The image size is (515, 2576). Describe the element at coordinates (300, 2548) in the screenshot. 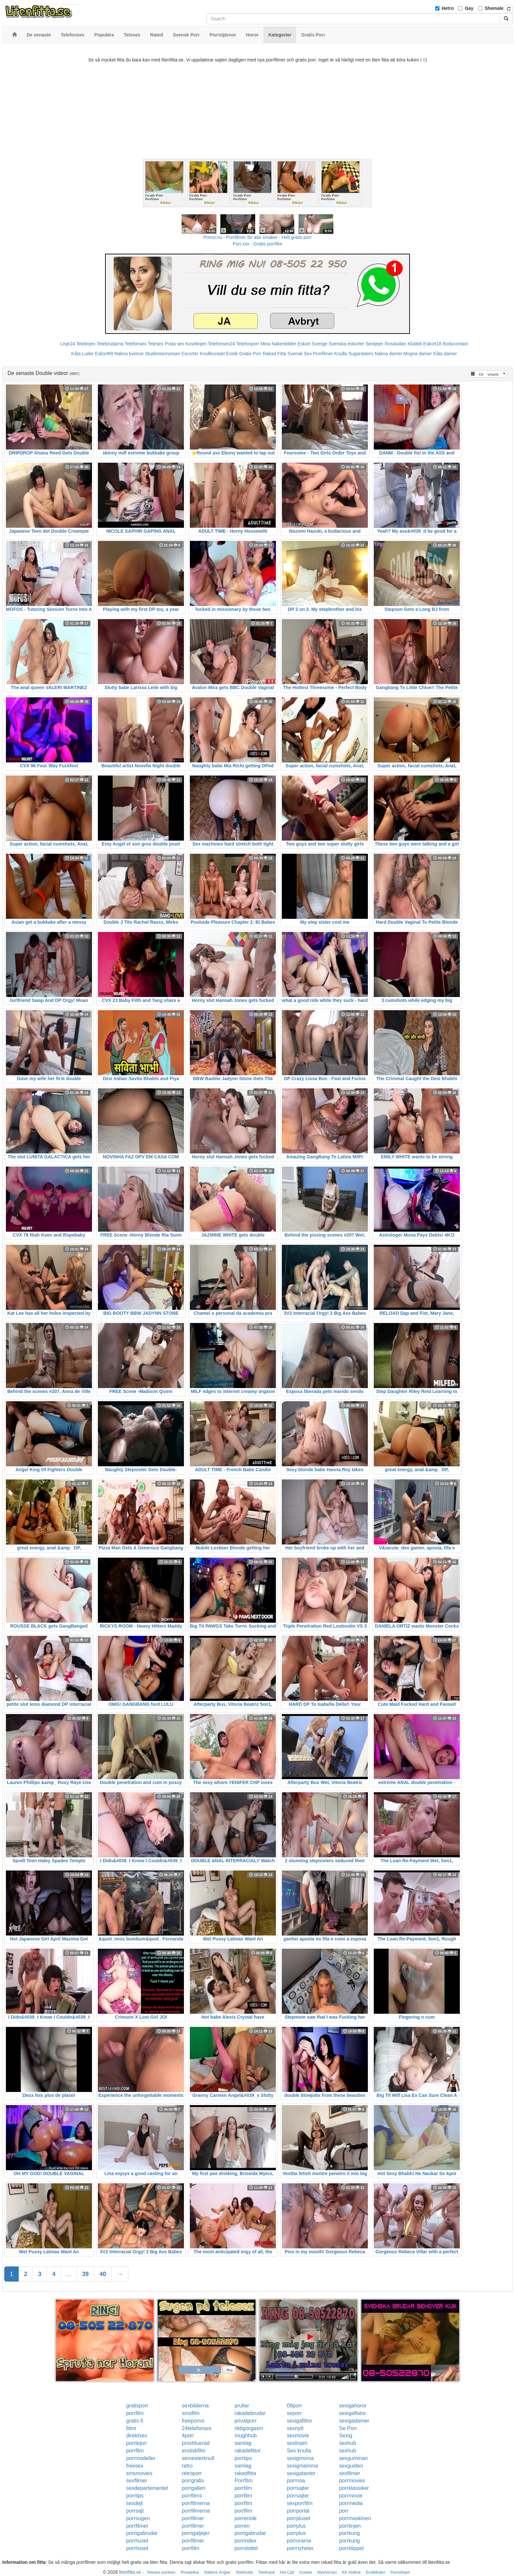

I see `porrnyheter` at that location.